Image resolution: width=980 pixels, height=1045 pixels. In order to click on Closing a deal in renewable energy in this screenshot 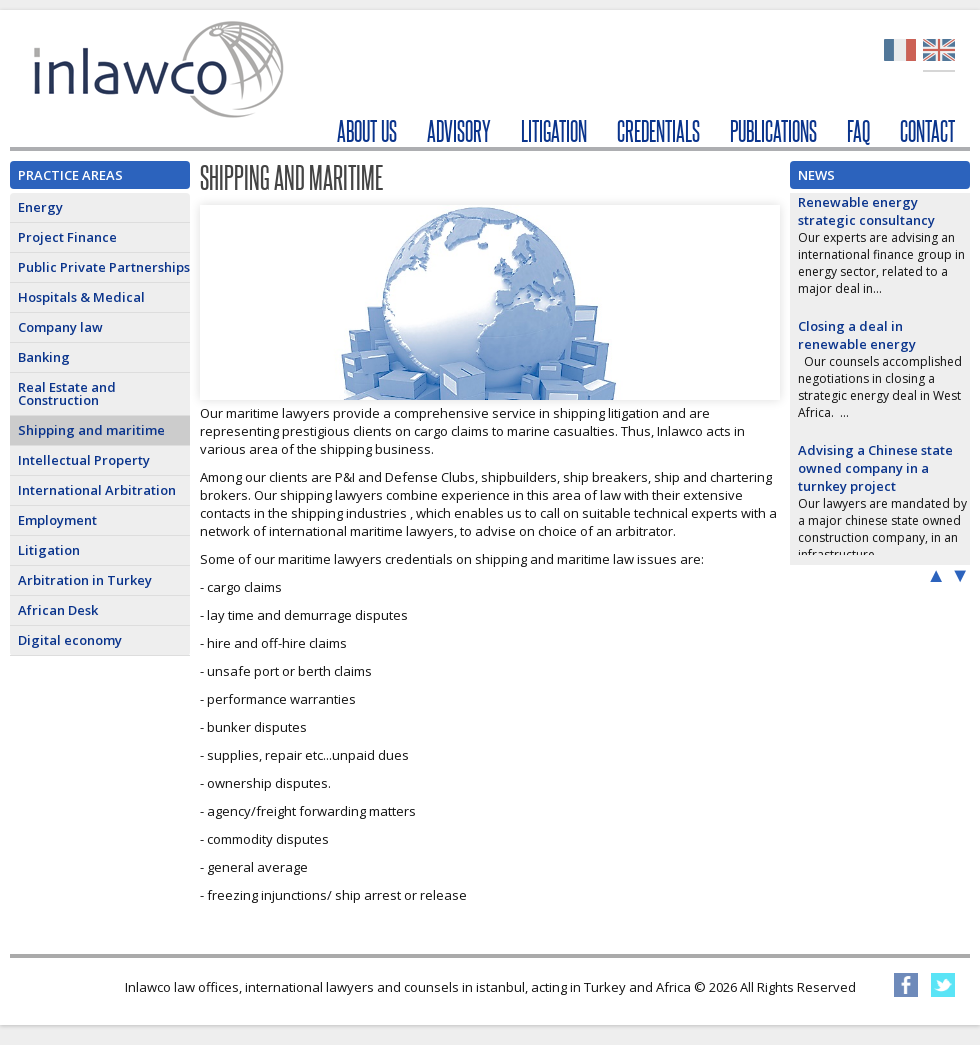, I will do `click(857, 335)`.